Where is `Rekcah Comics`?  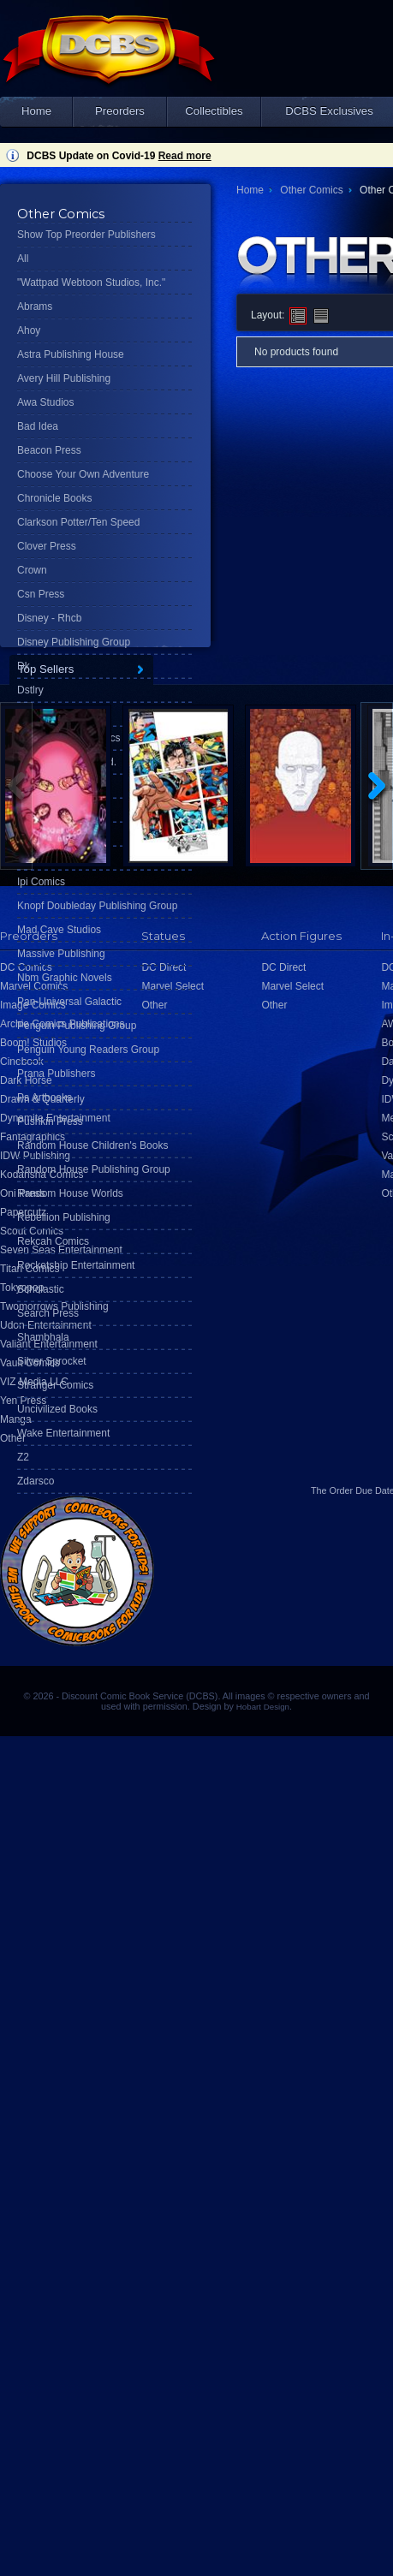
Rekcah Comics is located at coordinates (53, 1241).